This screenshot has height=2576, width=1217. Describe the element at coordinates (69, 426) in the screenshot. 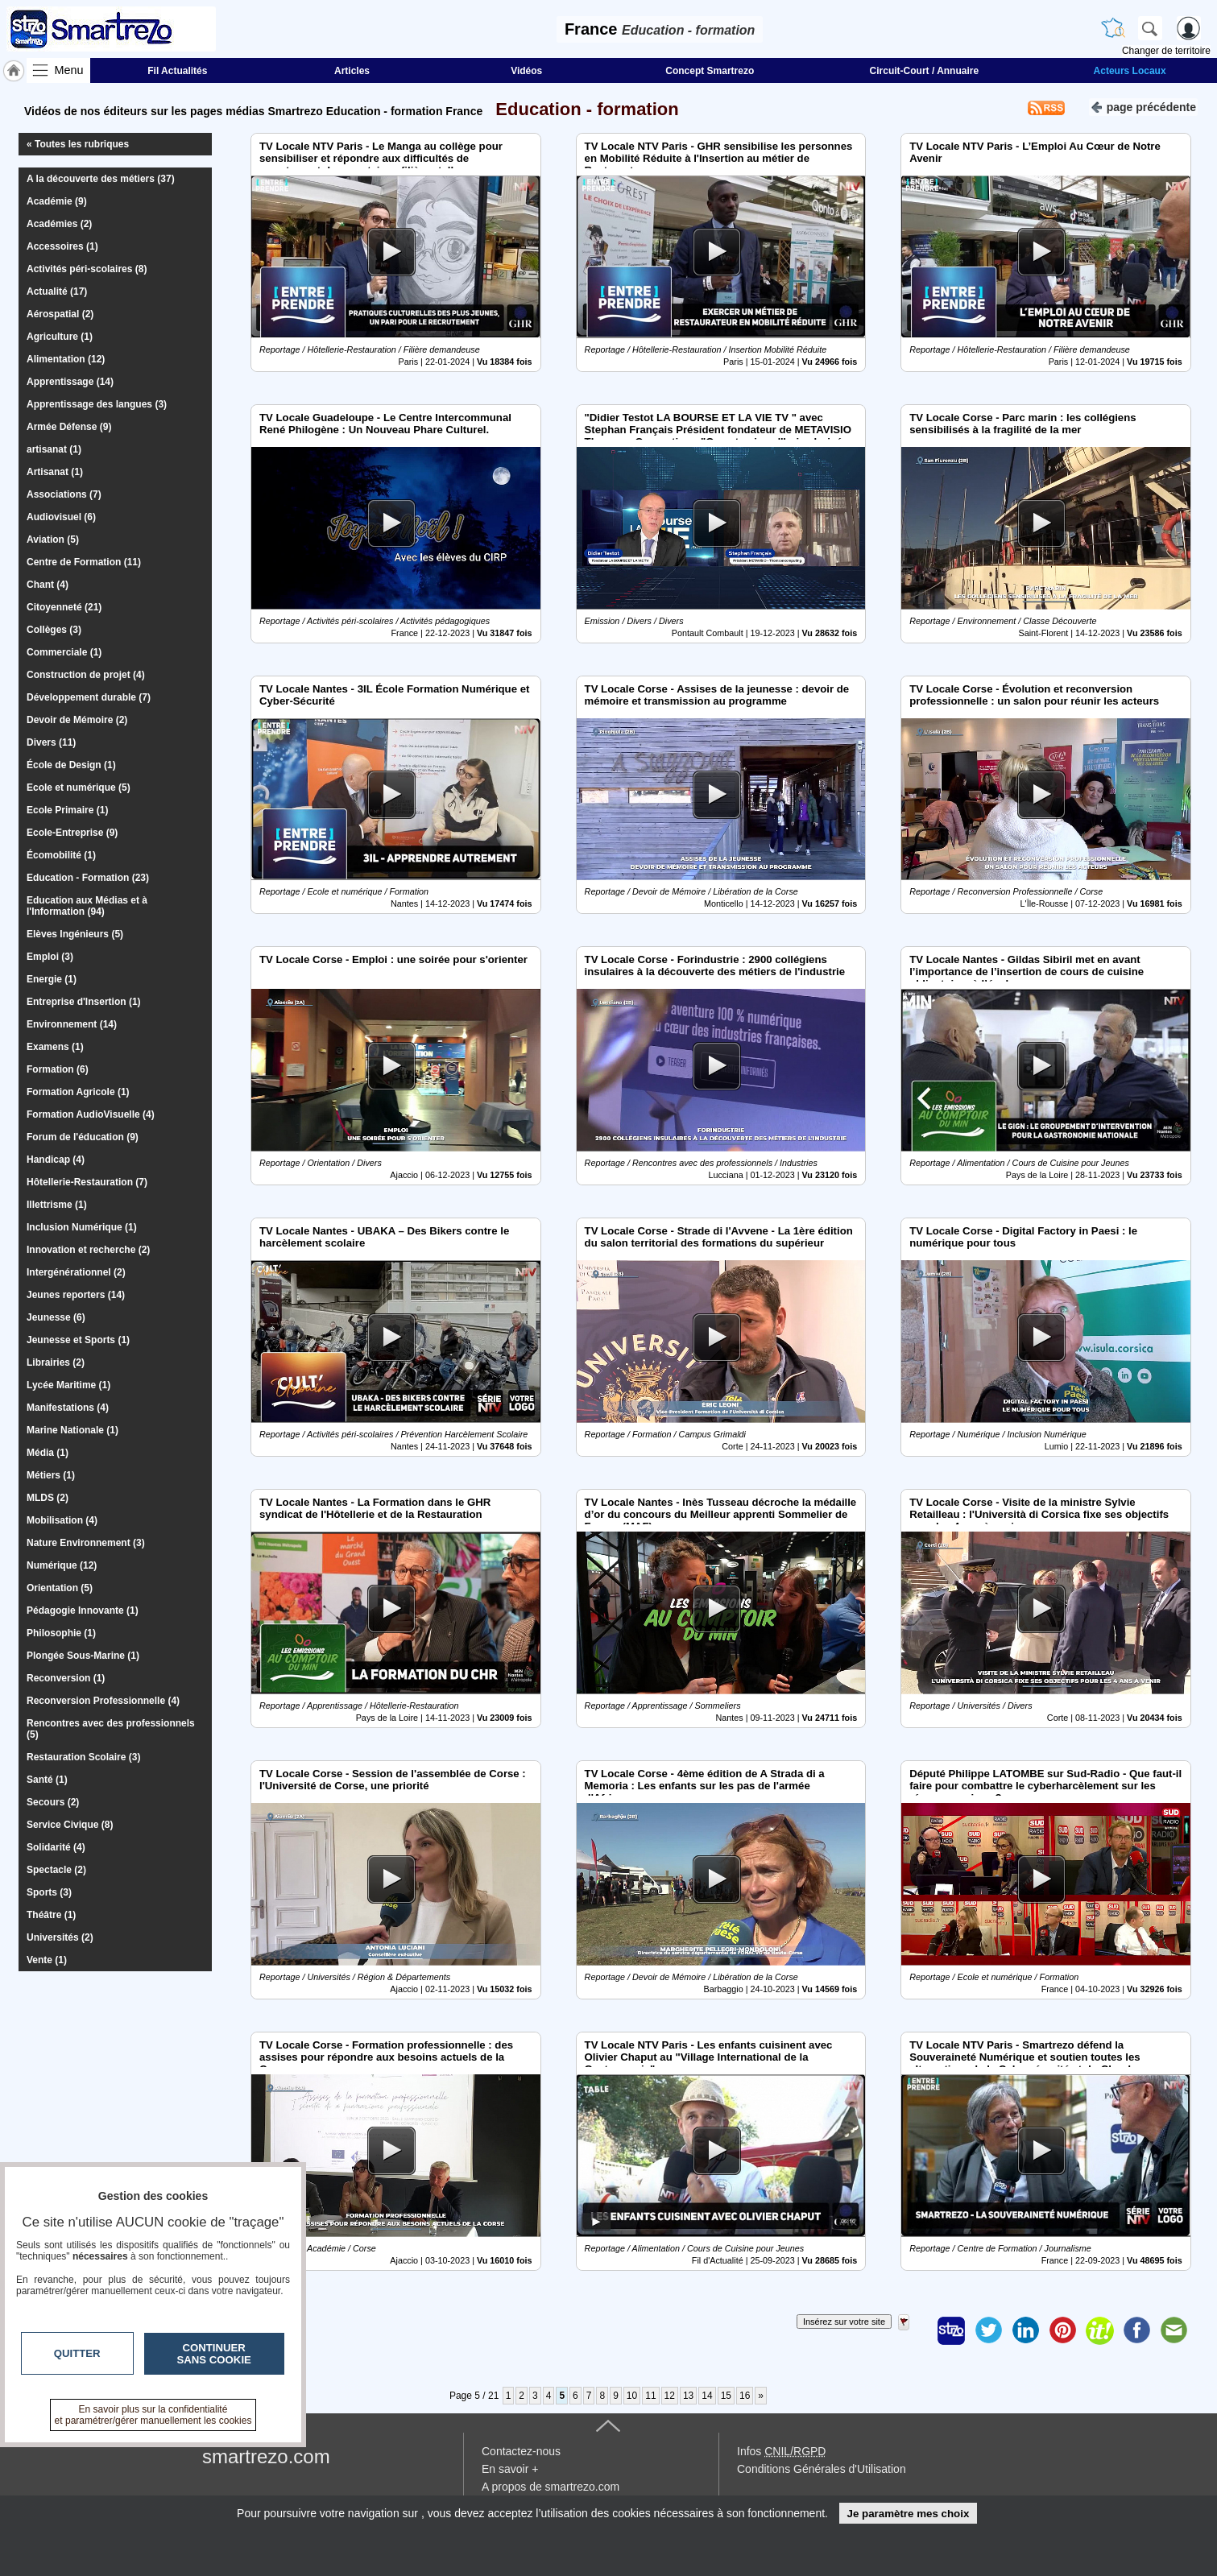

I see `Armée Défense (9)` at that location.